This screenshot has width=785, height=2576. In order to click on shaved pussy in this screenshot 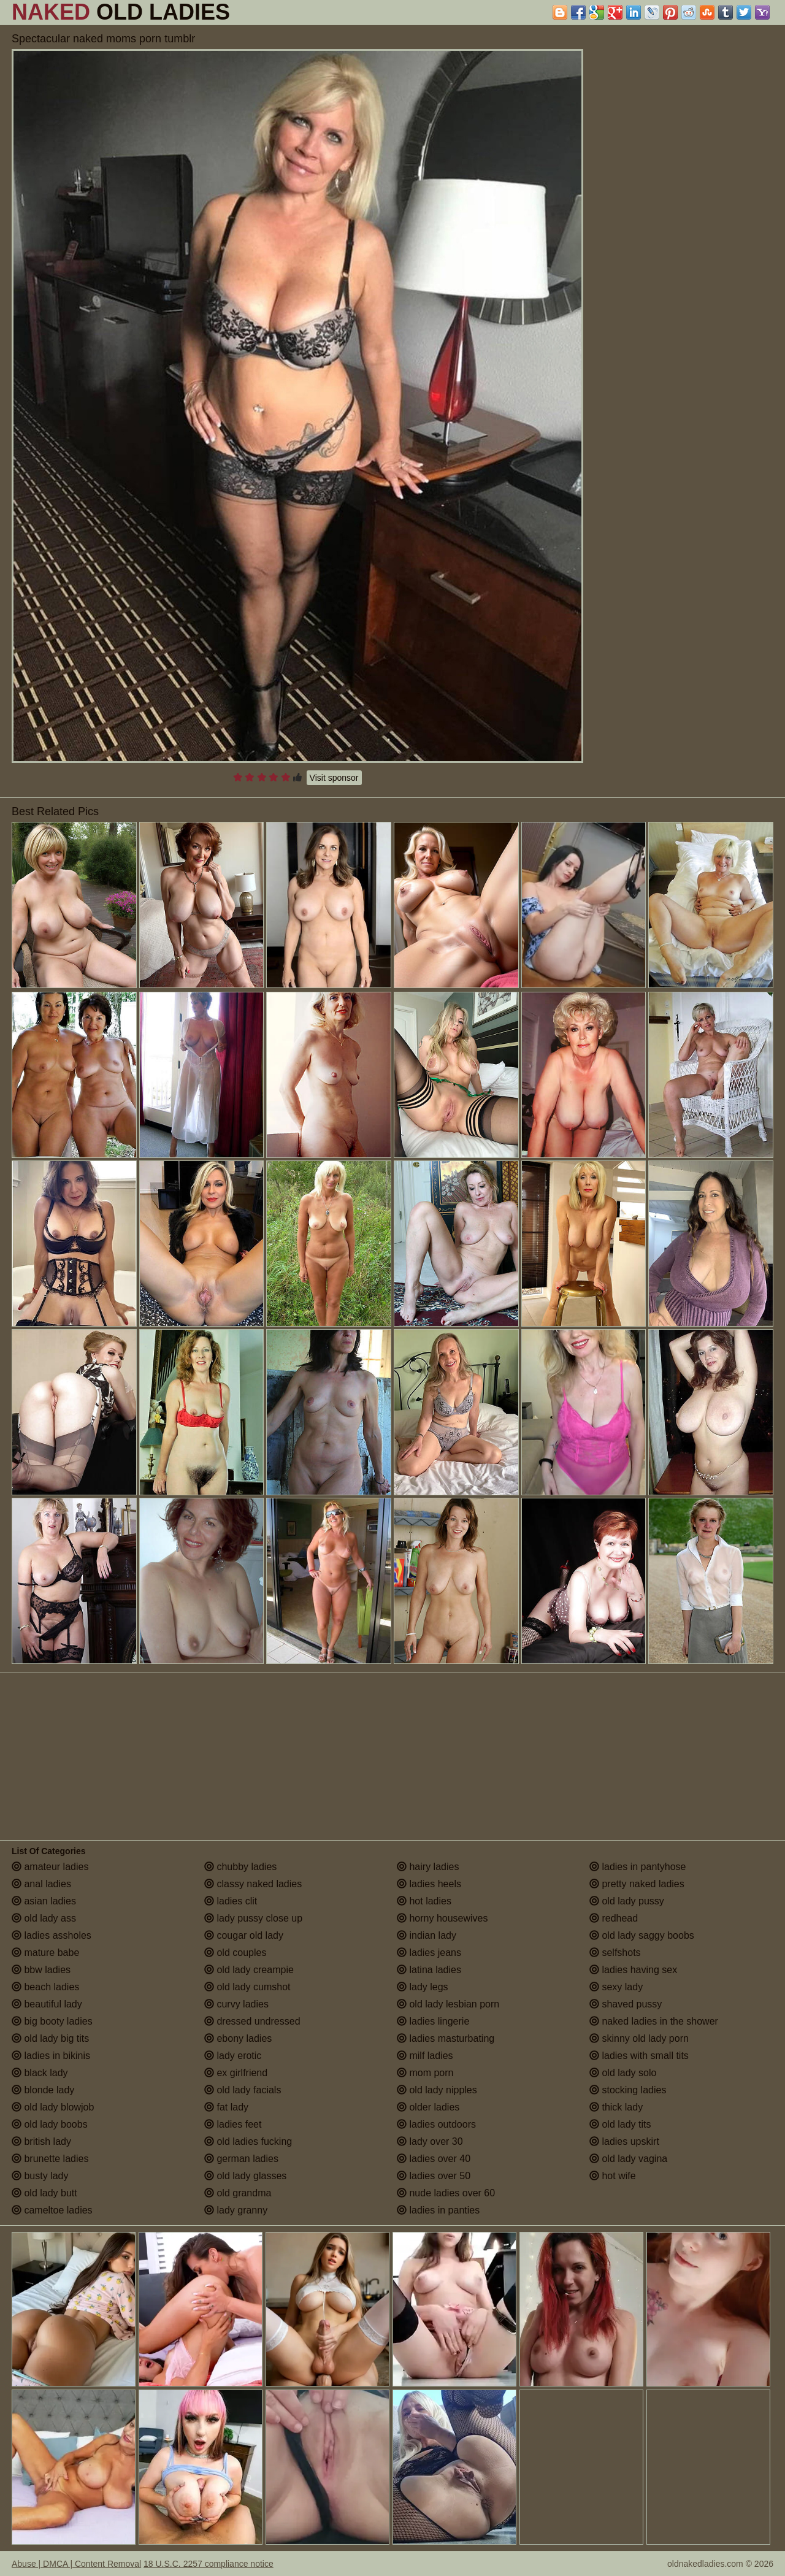, I will do `click(625, 2004)`.